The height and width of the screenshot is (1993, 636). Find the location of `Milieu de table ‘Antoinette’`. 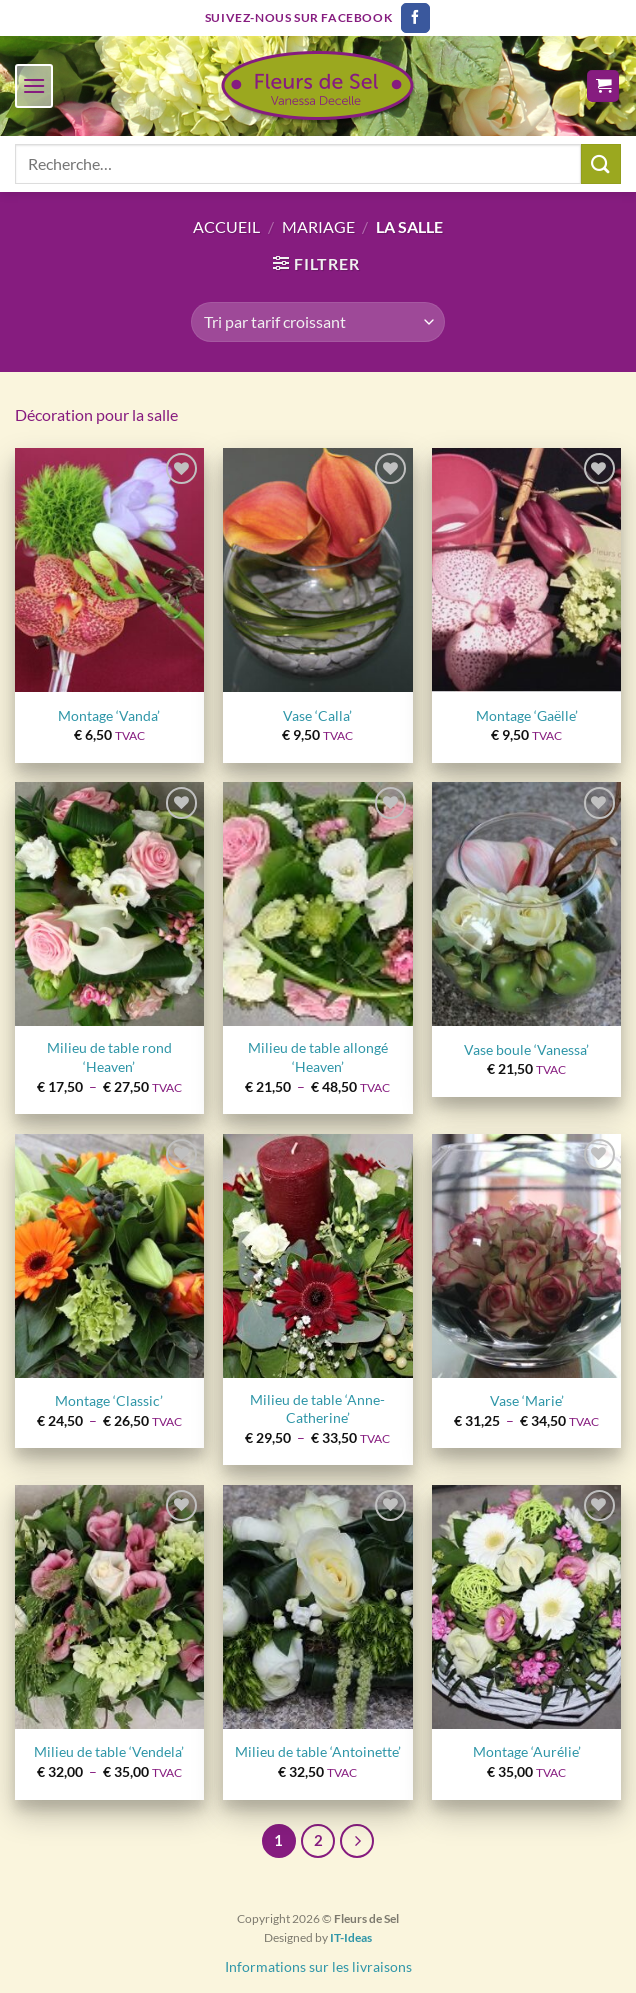

Milieu de table ‘Antoinette’ is located at coordinates (318, 1751).